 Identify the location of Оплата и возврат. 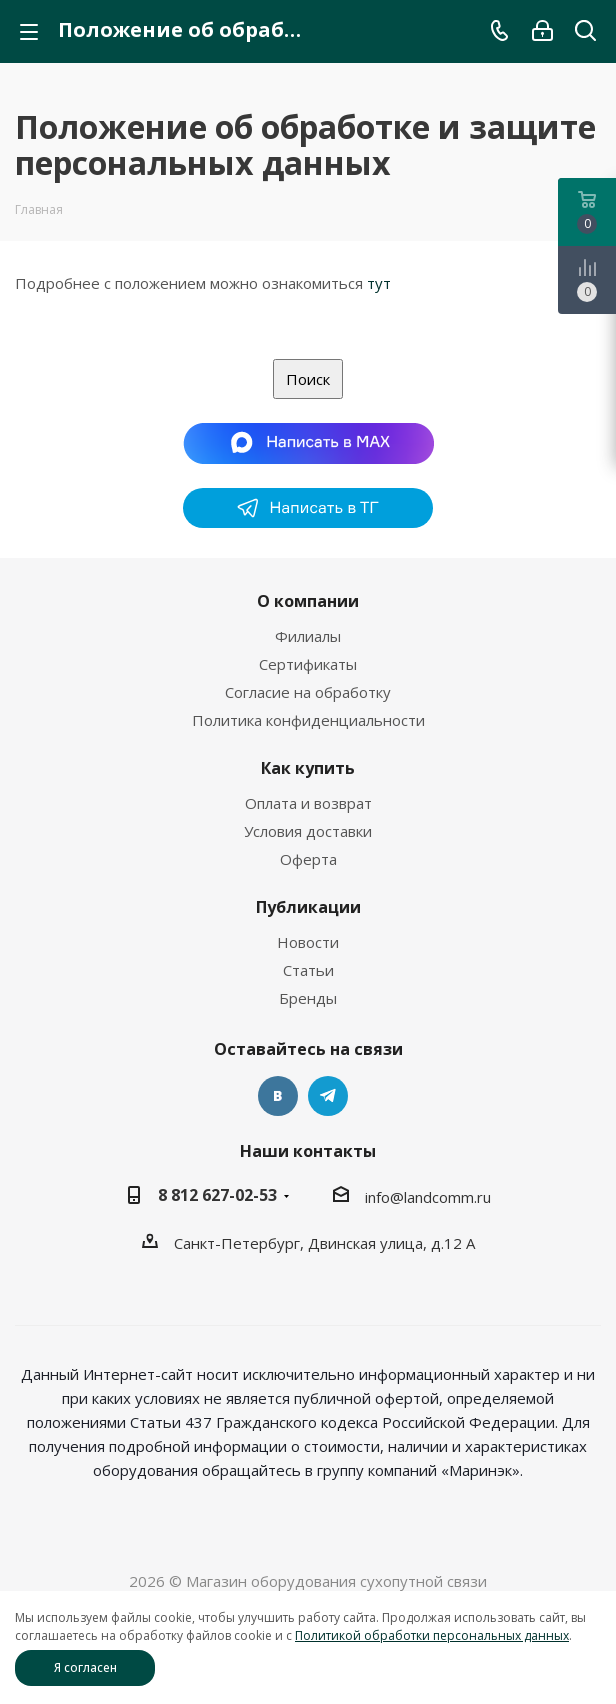
(308, 803).